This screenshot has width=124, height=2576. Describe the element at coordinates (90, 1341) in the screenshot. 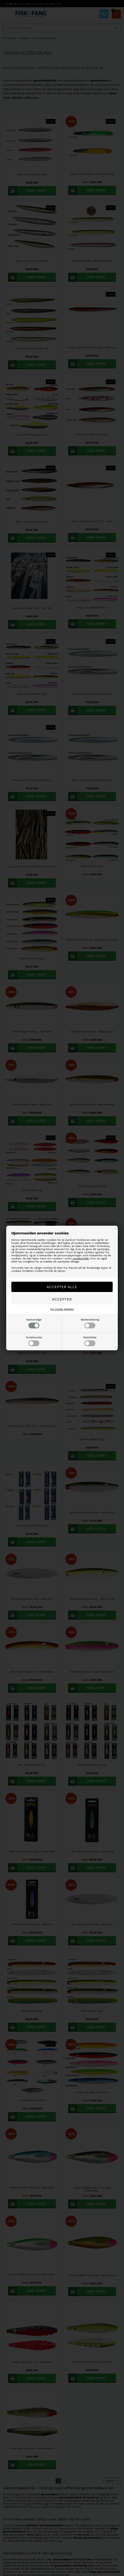

I see `Statistiske` at that location.